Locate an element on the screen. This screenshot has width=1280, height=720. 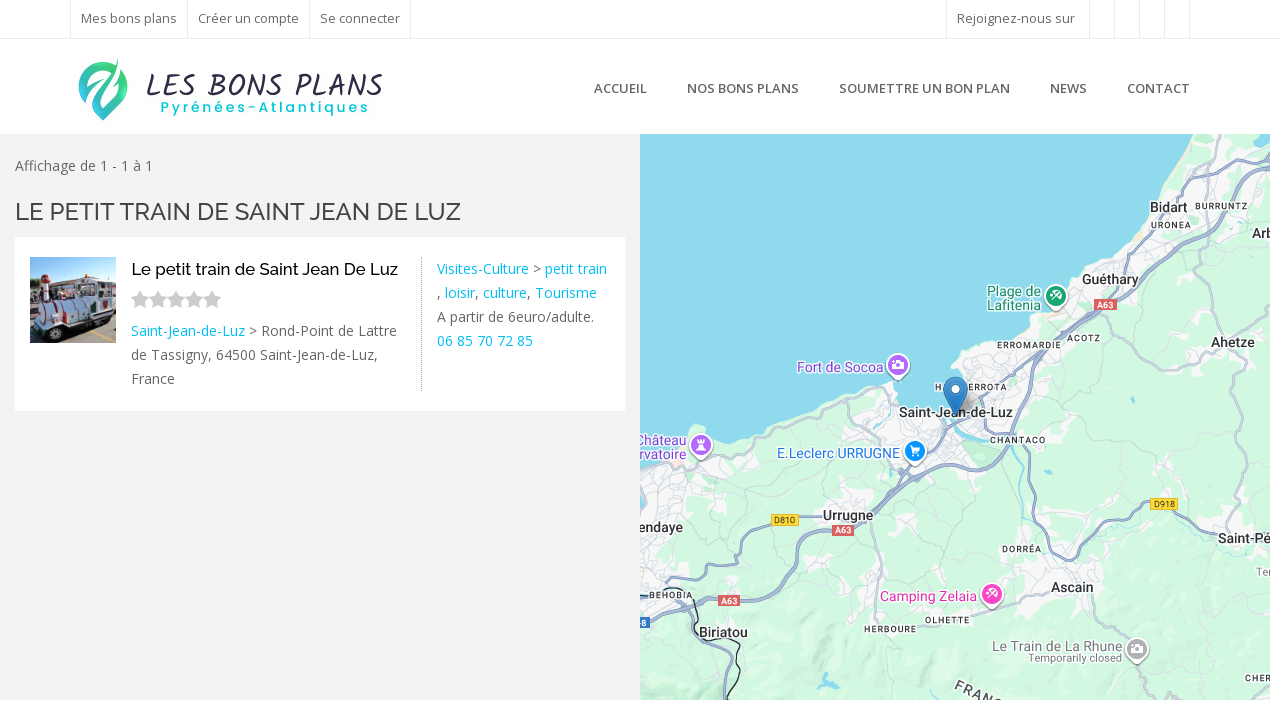
culture is located at coordinates (505, 292).